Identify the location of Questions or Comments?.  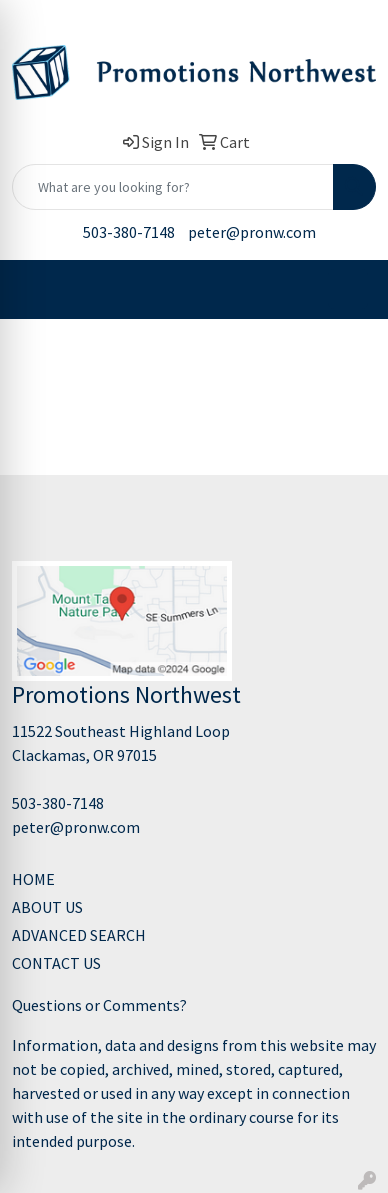
(99, 1005).